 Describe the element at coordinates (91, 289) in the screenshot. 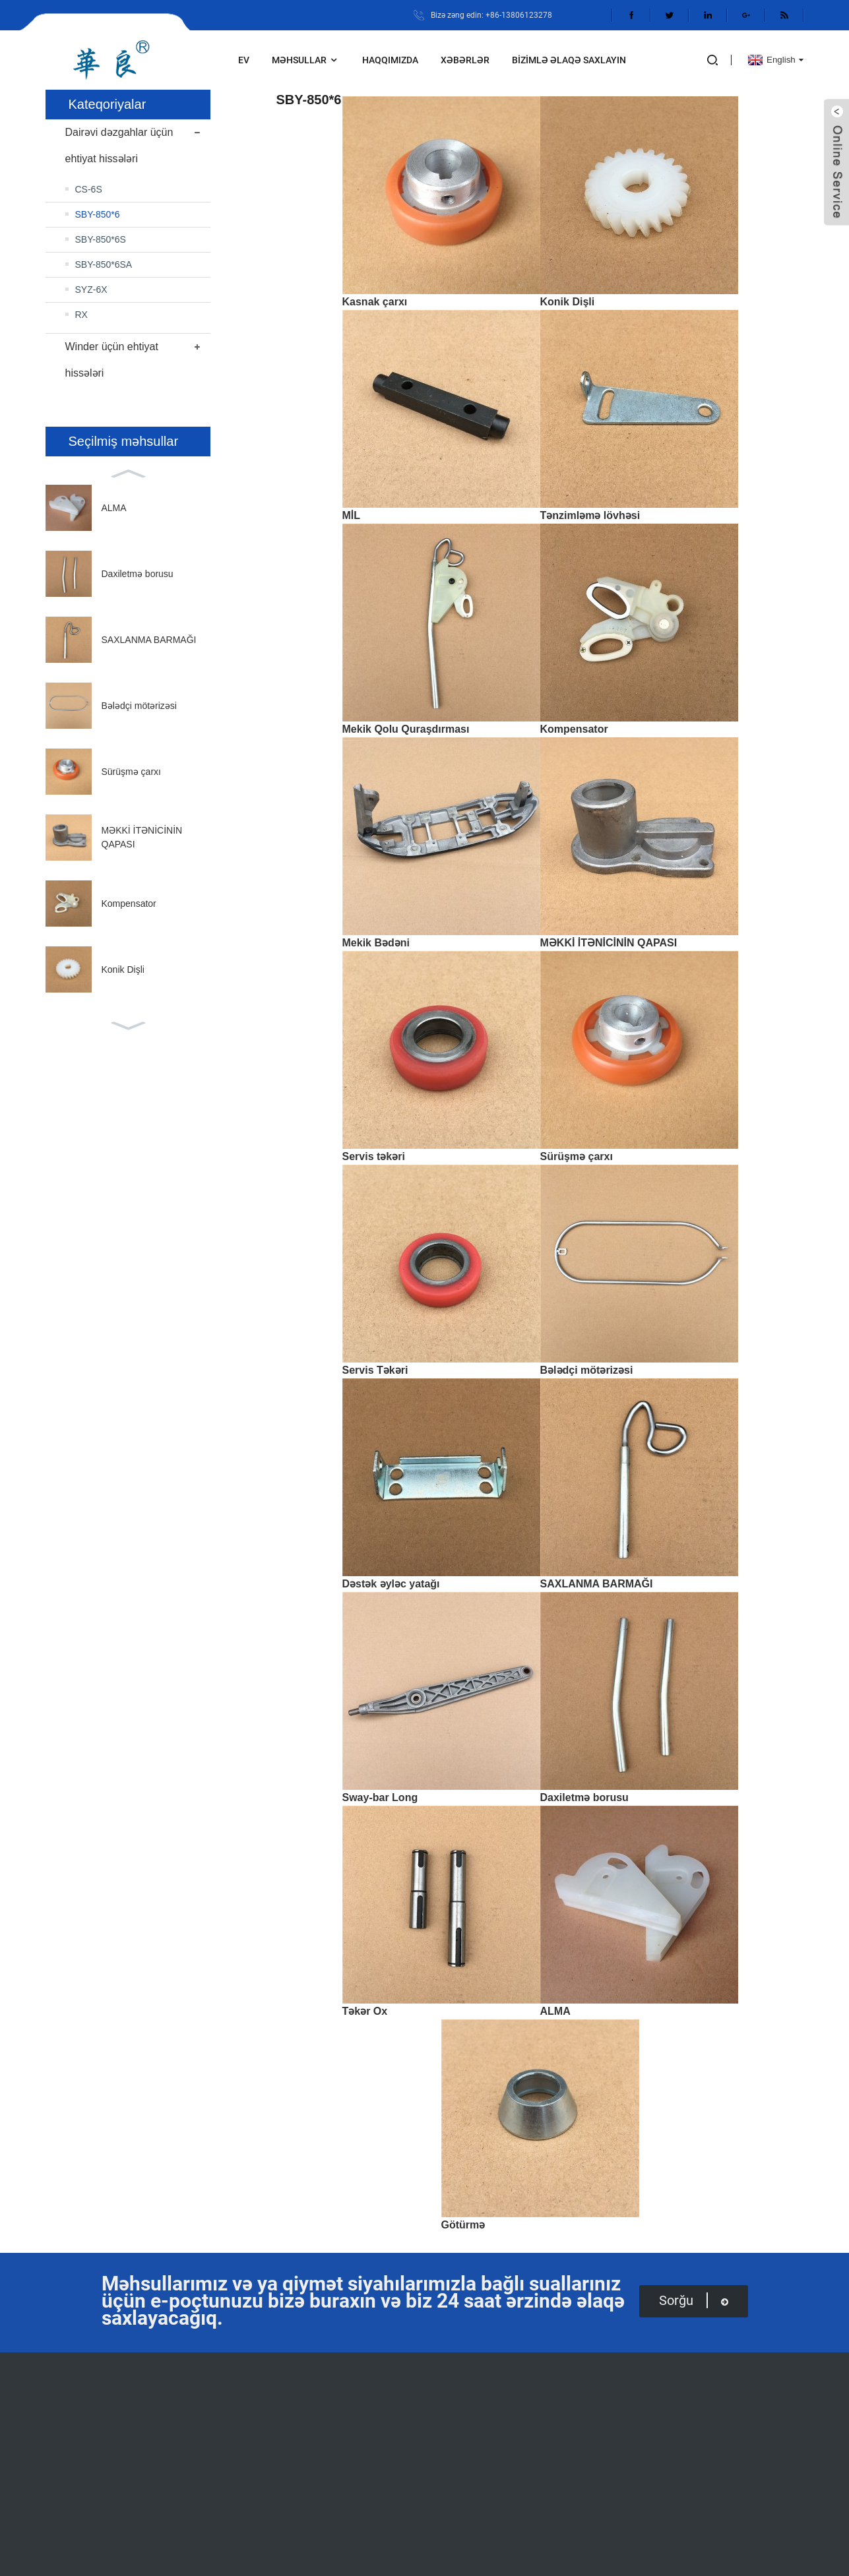

I see `SYZ-6X` at that location.